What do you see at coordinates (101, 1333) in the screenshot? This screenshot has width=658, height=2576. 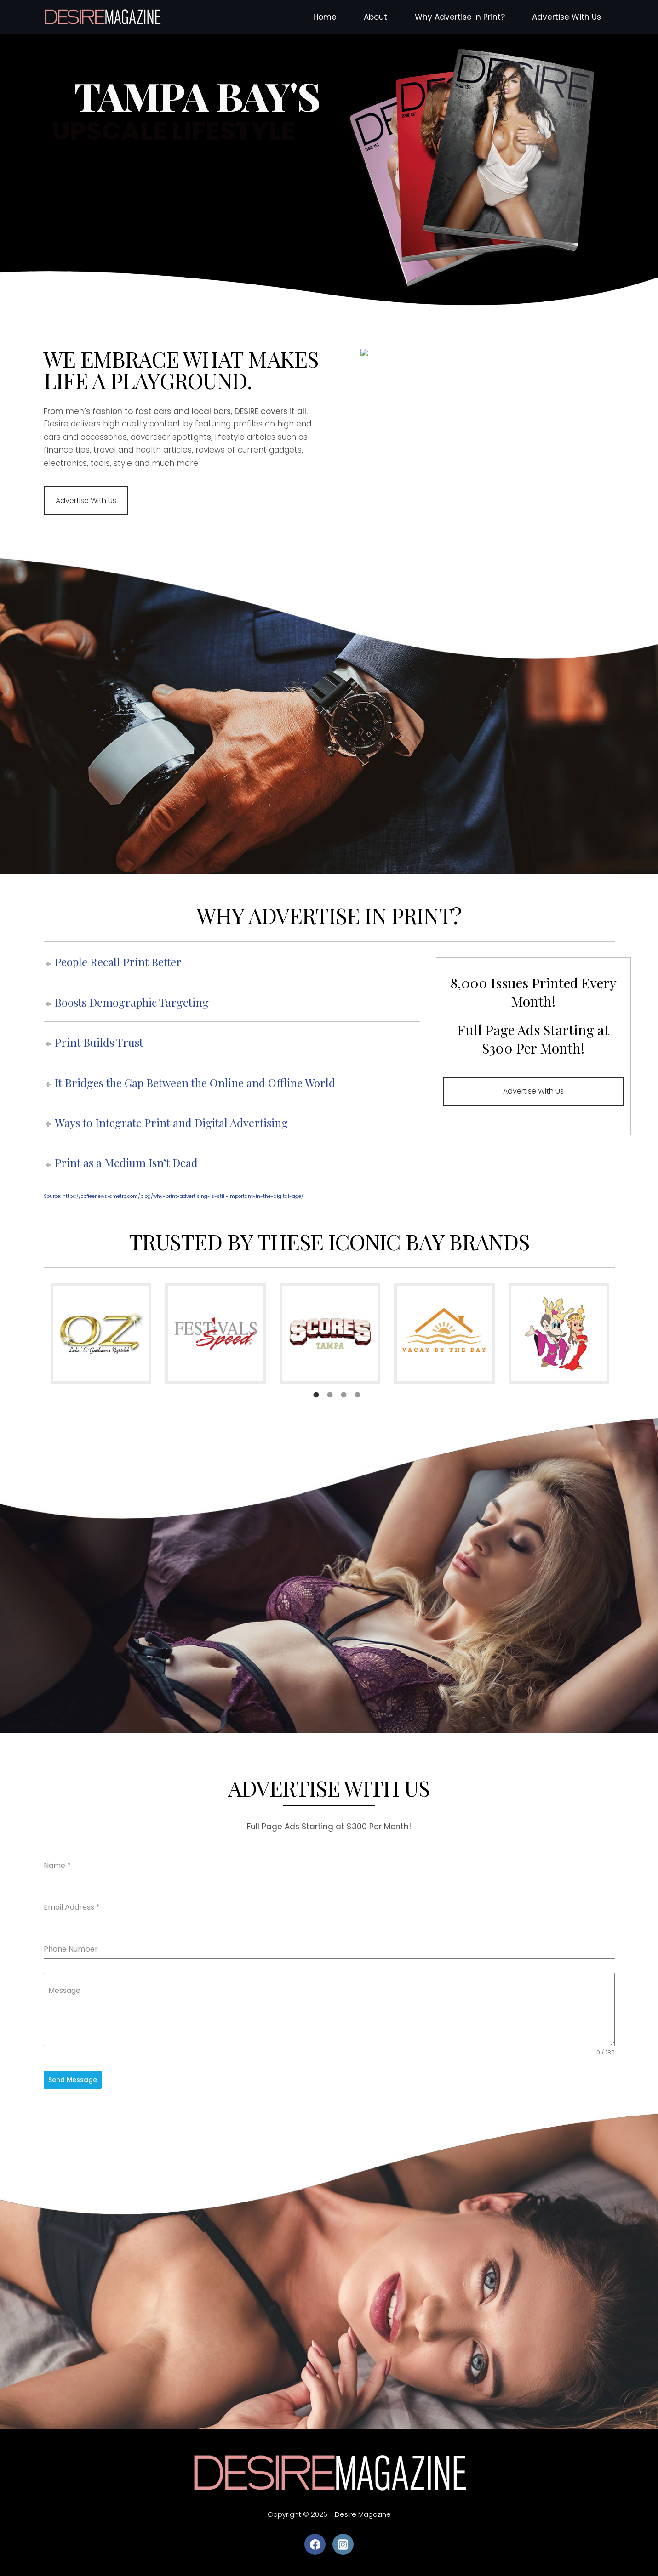 I see `[option]` at bounding box center [101, 1333].